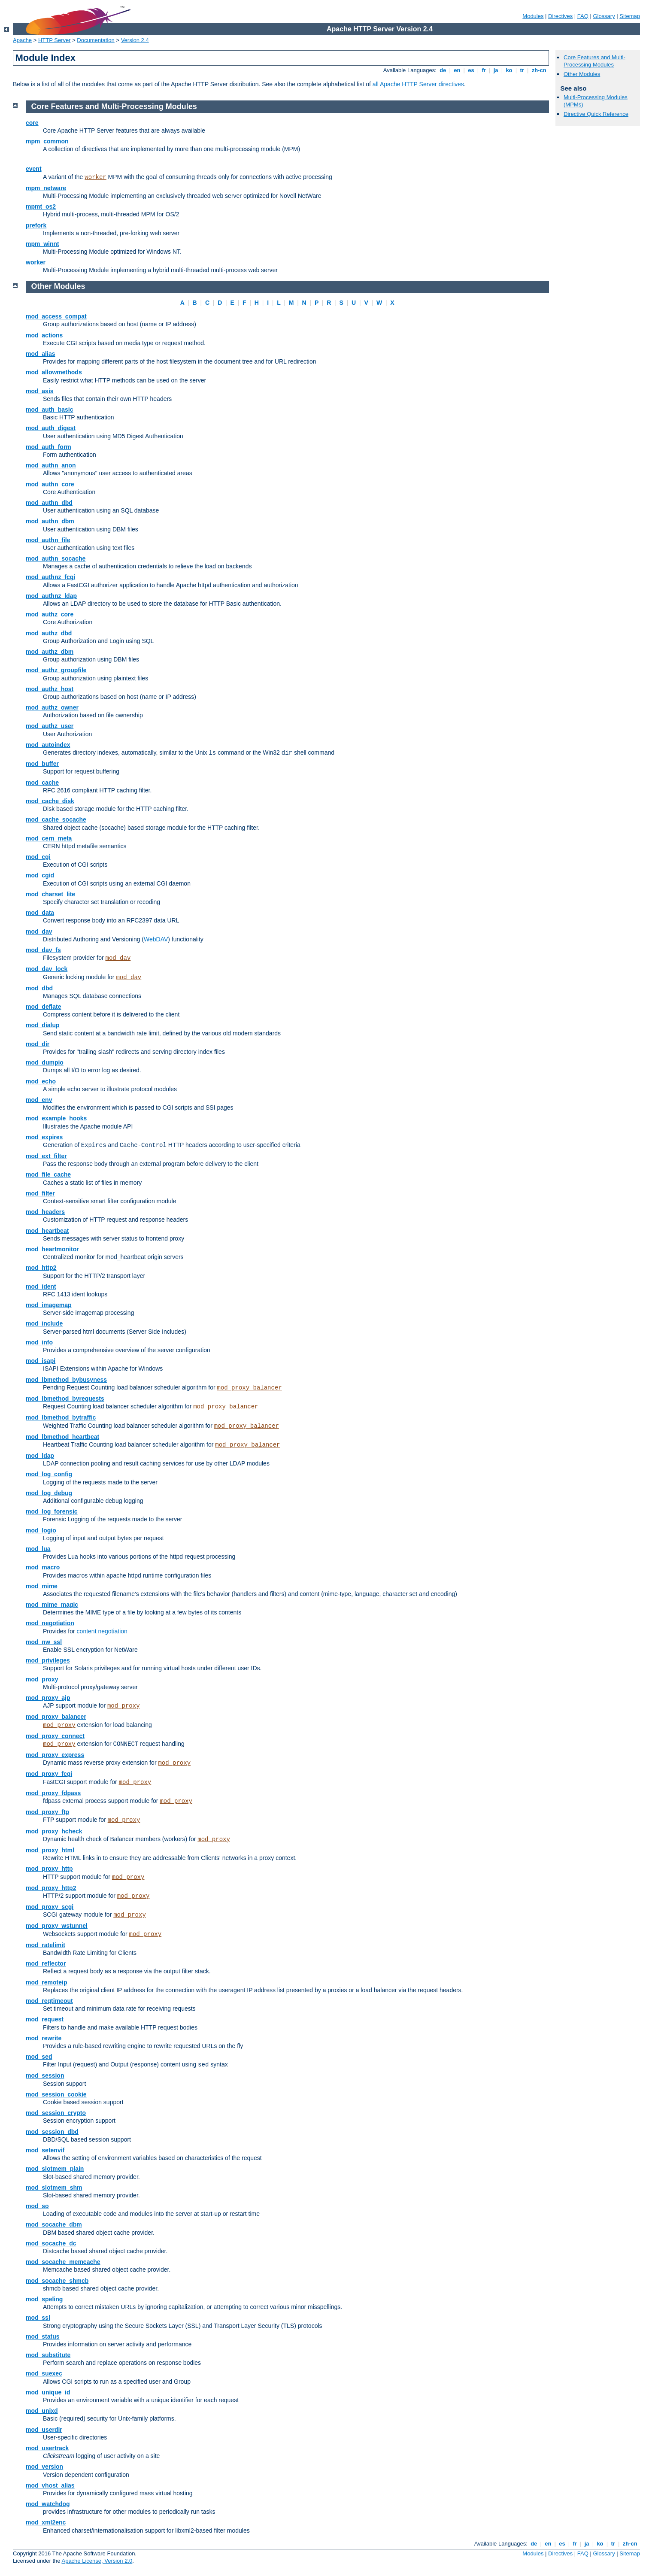 The height and width of the screenshot is (2576, 646). Describe the element at coordinates (52, 1249) in the screenshot. I see `mod_heartmonitor` at that location.